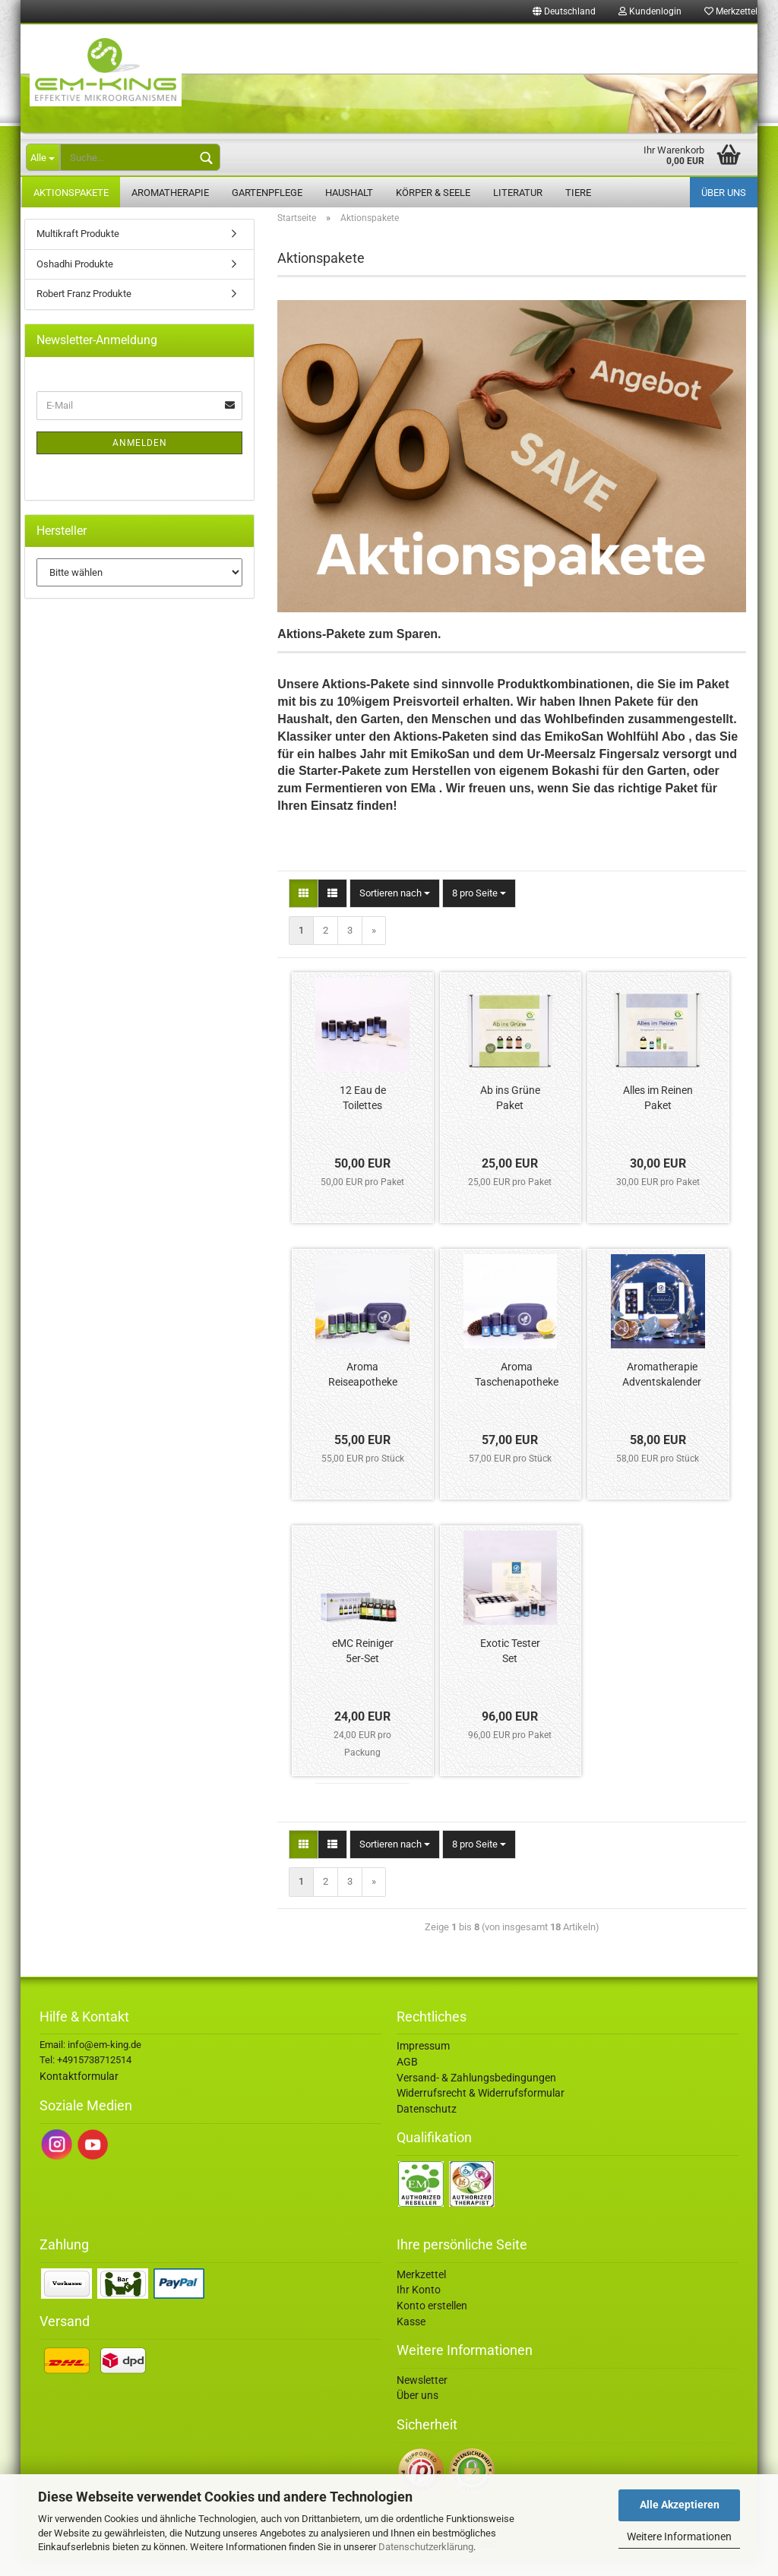  I want to click on Literatur, so click(517, 192).